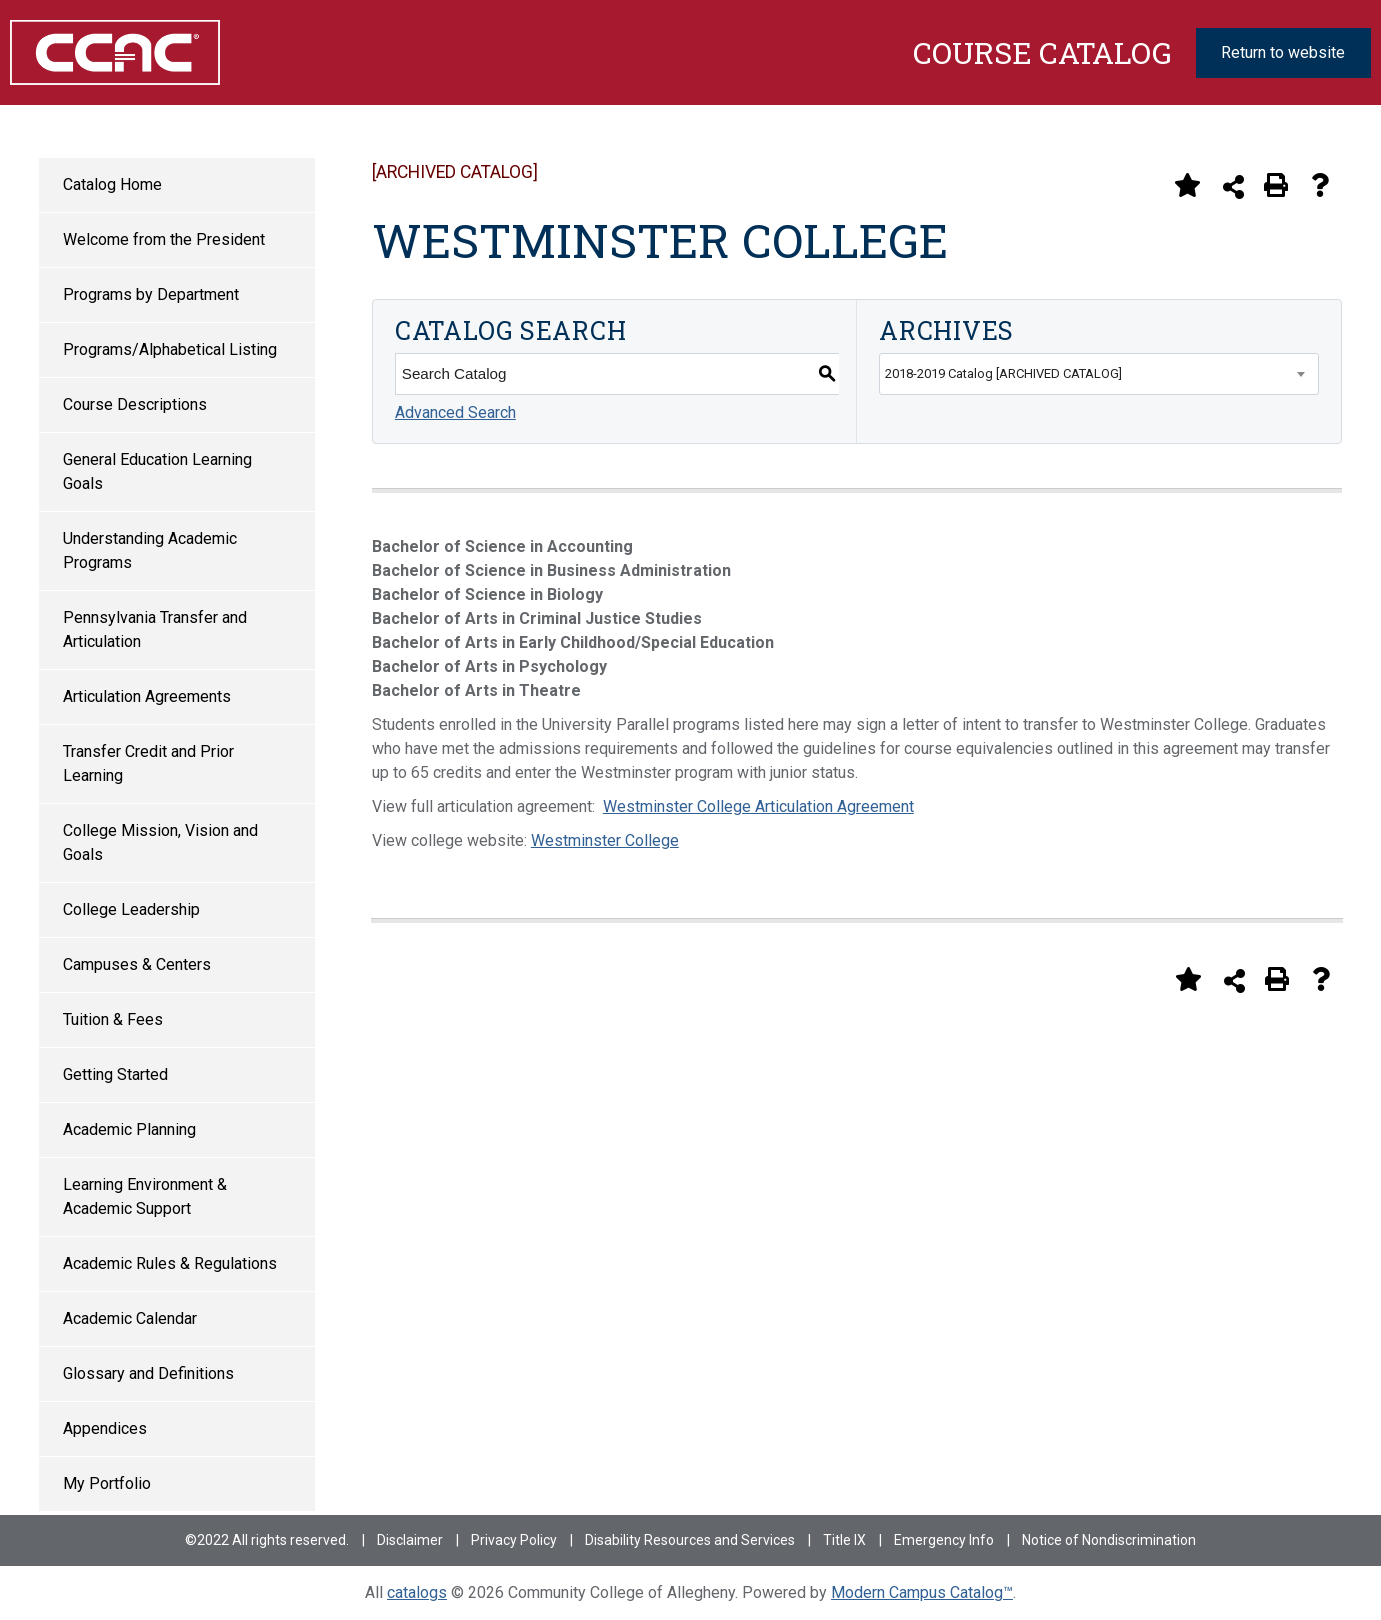  What do you see at coordinates (1283, 52) in the screenshot?
I see `Return to website` at bounding box center [1283, 52].